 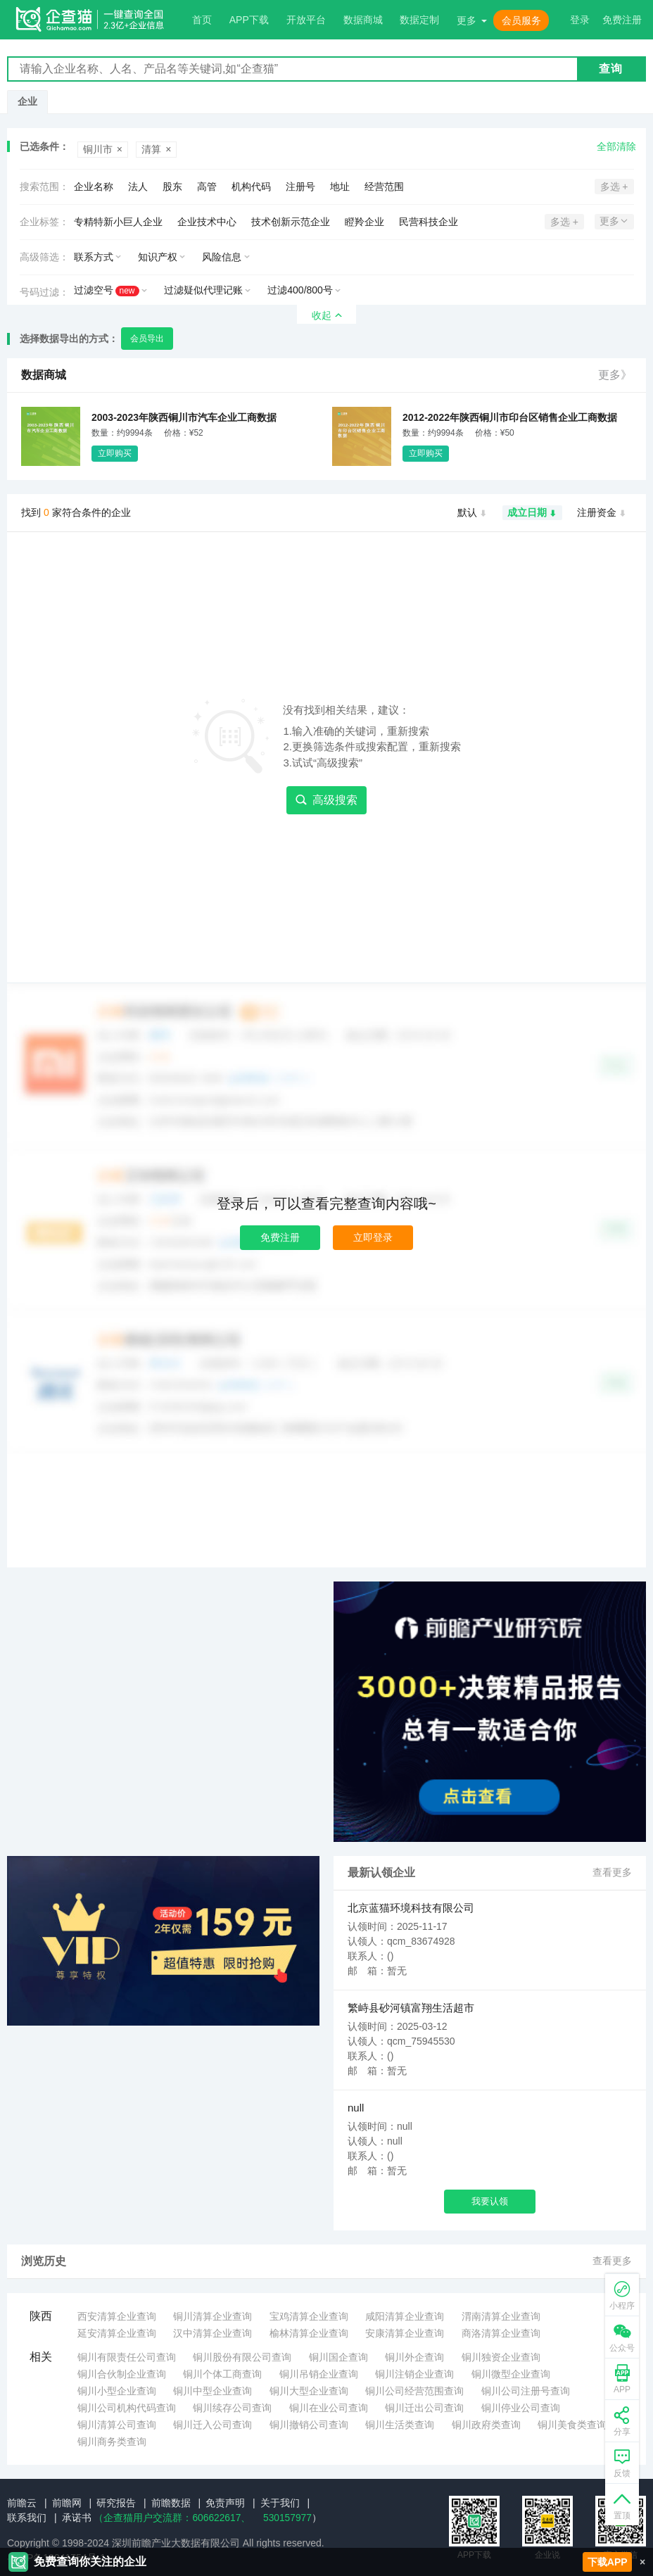 I want to click on 过滤400/800号, so click(x=300, y=290).